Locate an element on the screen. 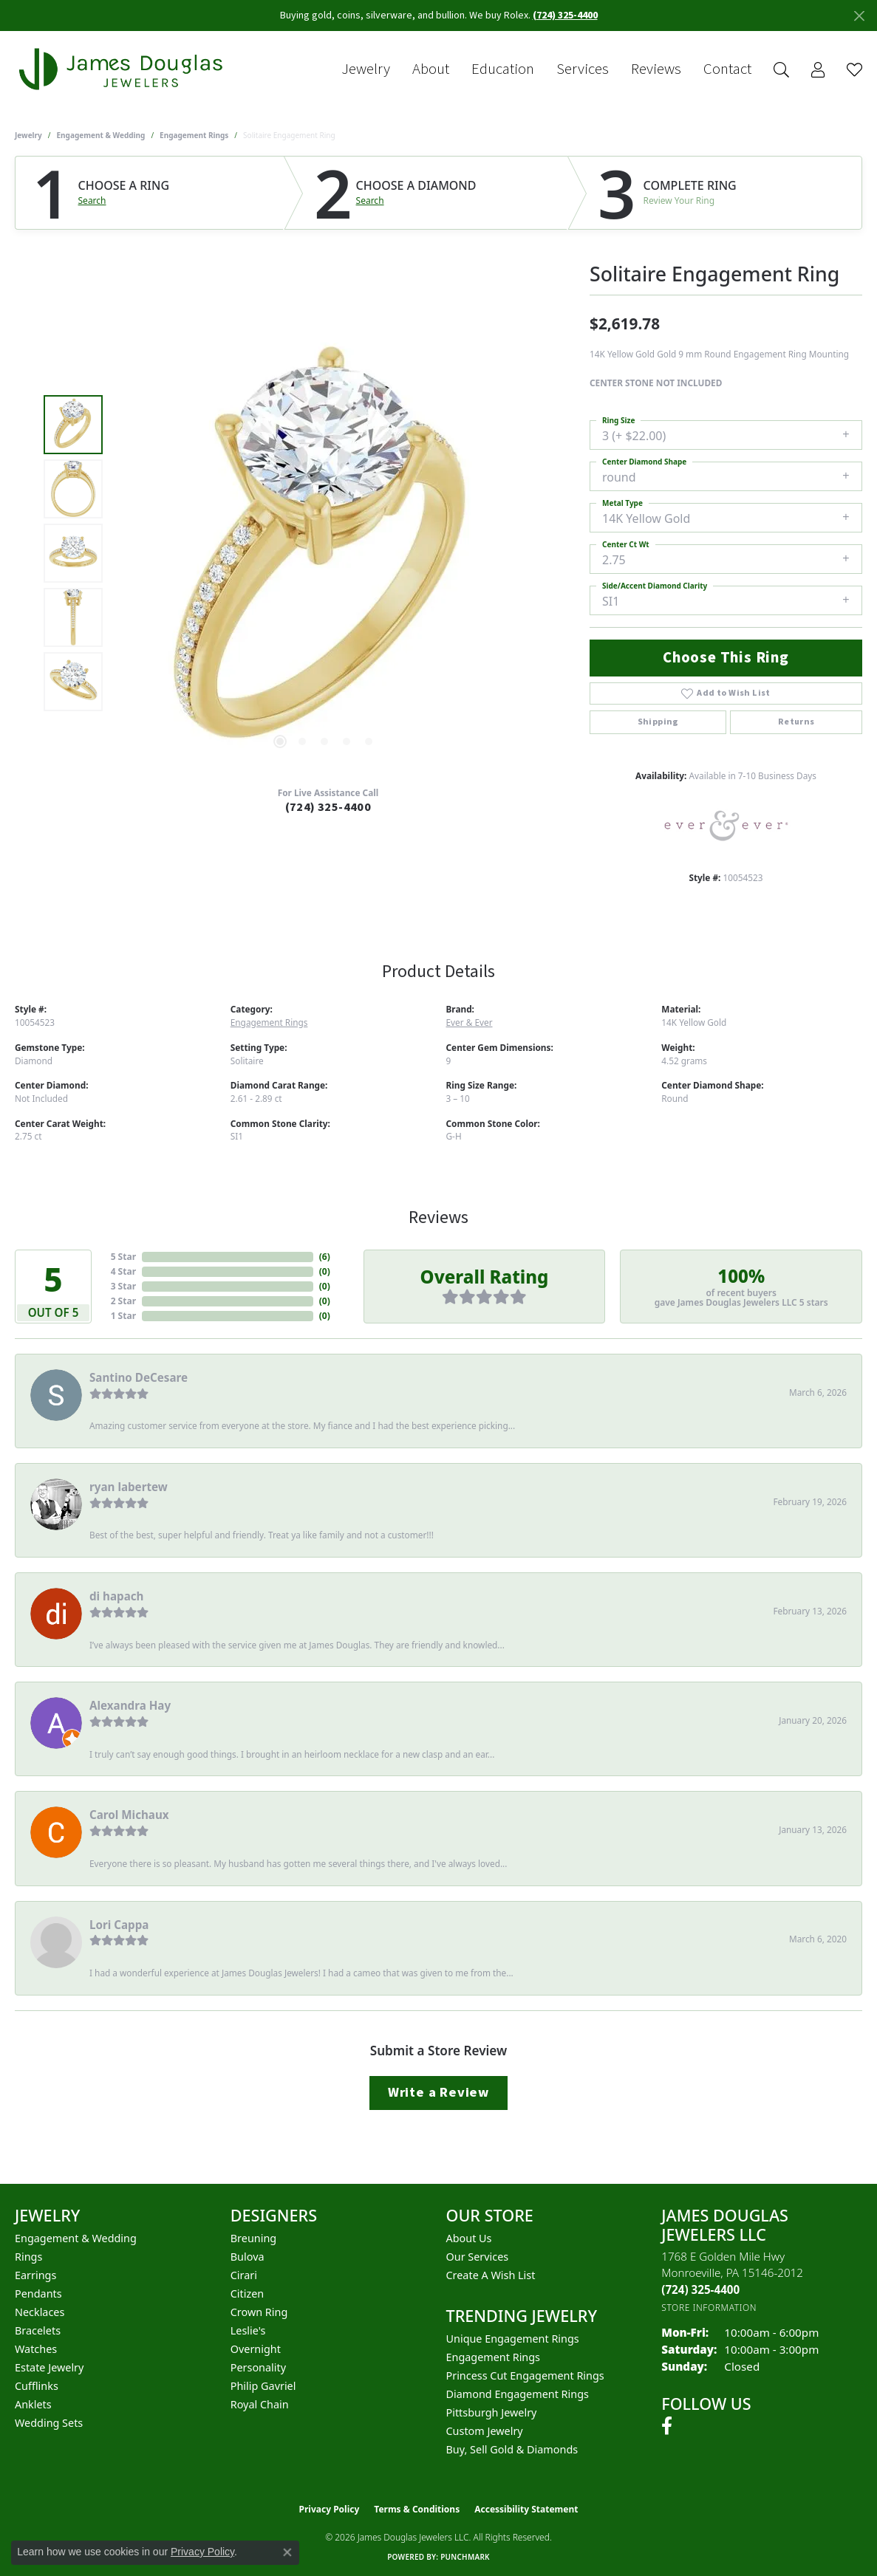 The height and width of the screenshot is (2576, 877). Bracelets [menuitem] is located at coordinates (38, 2330).